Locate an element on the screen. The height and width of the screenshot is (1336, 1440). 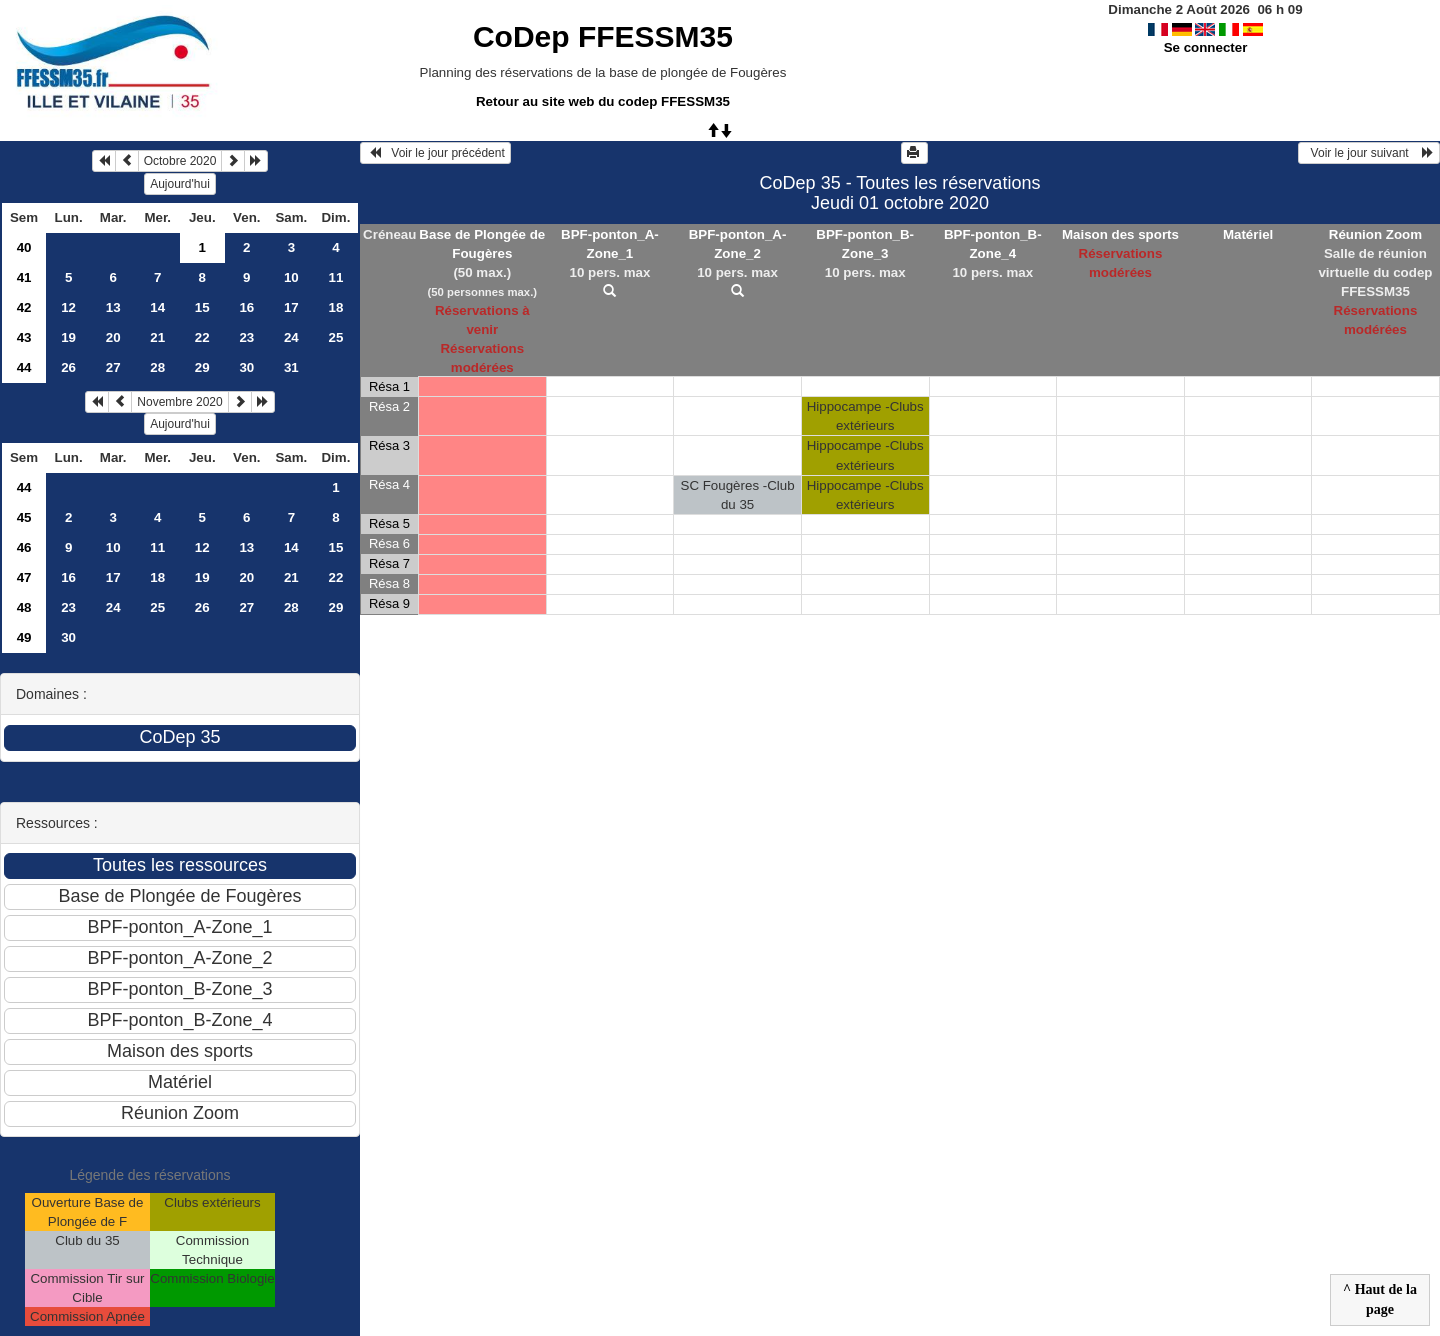
26 is located at coordinates (68, 367).